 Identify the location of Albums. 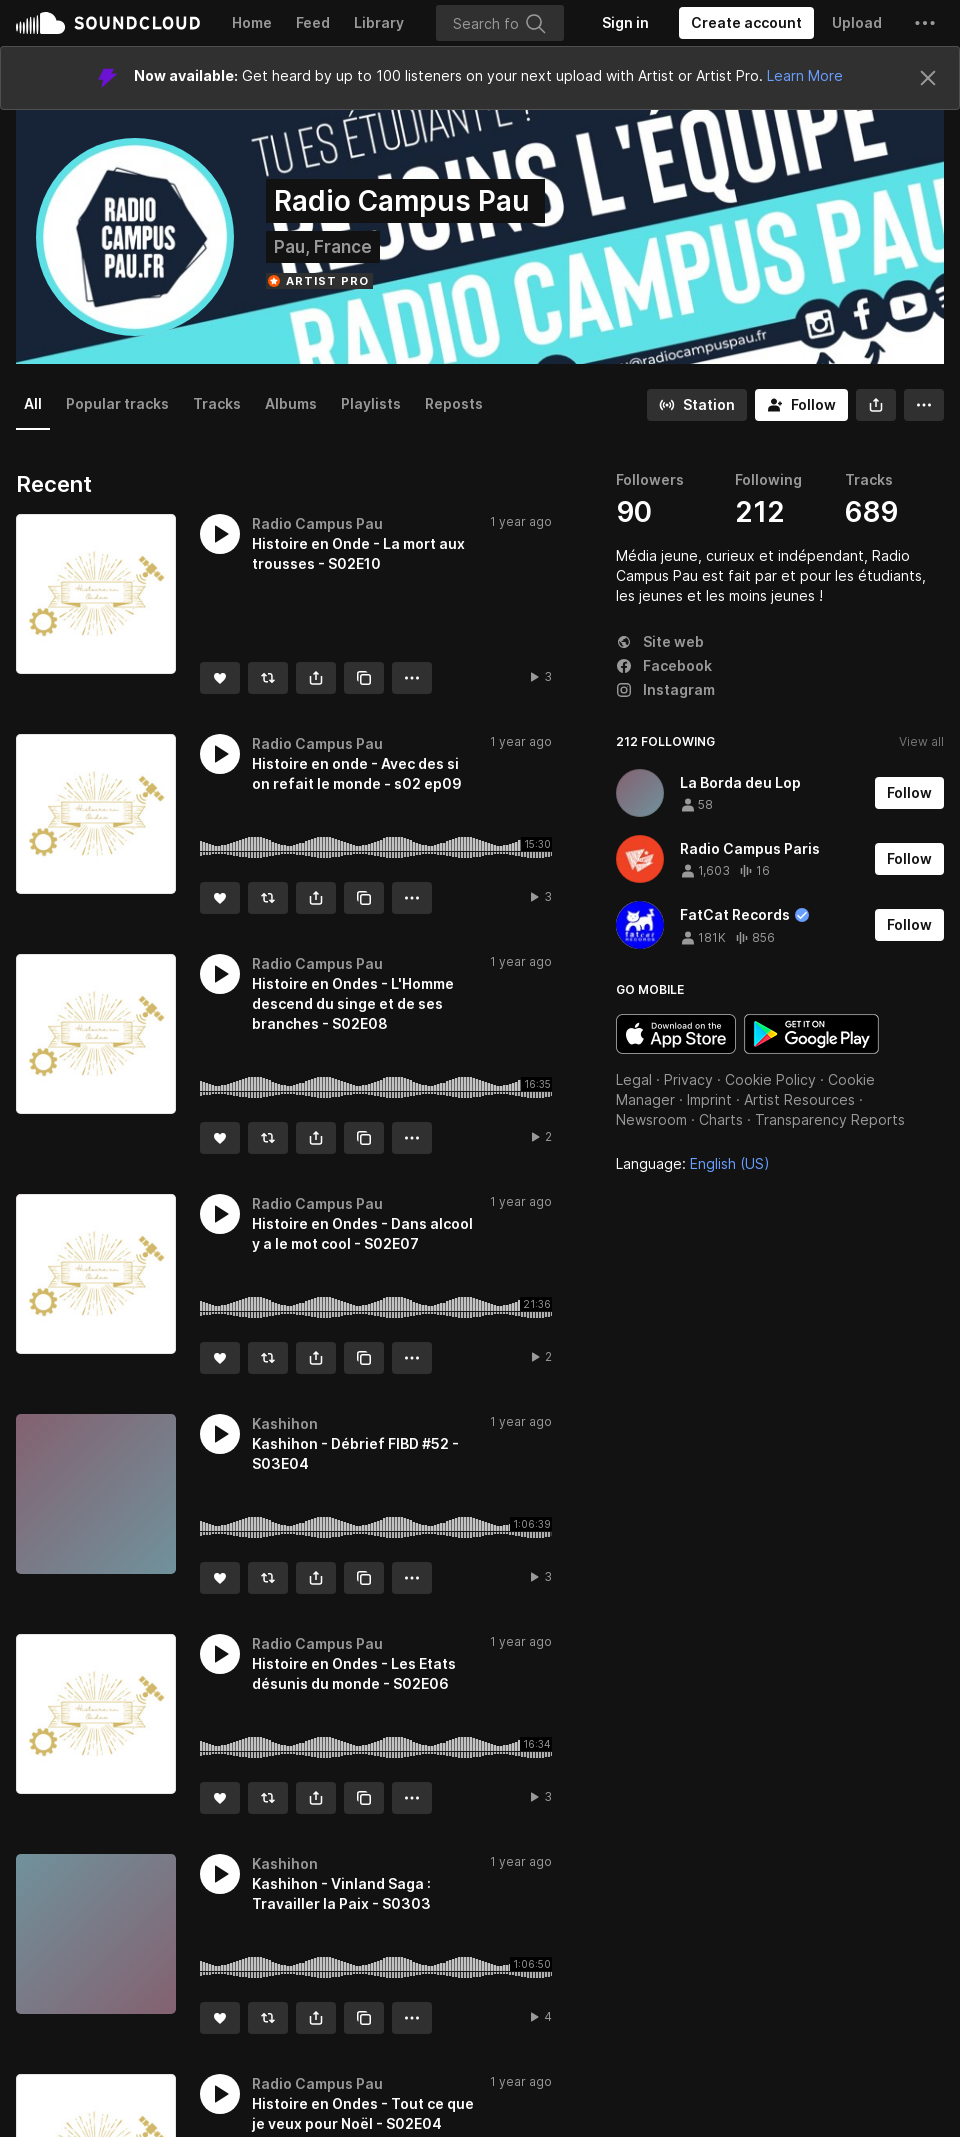
(291, 403).